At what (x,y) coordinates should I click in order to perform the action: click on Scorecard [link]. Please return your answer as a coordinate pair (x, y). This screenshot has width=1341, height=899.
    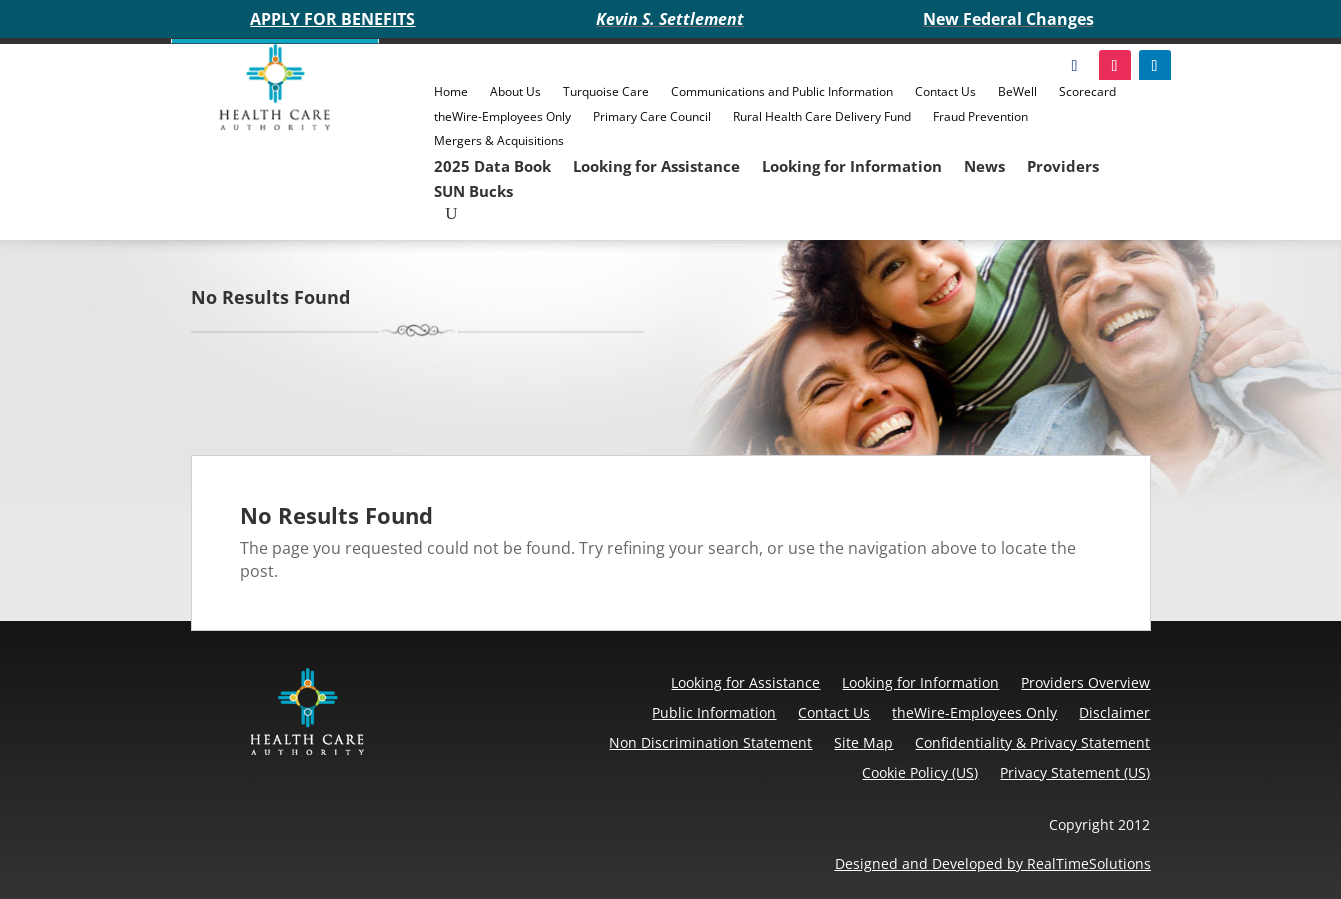
    Looking at the image, I should click on (1087, 91).